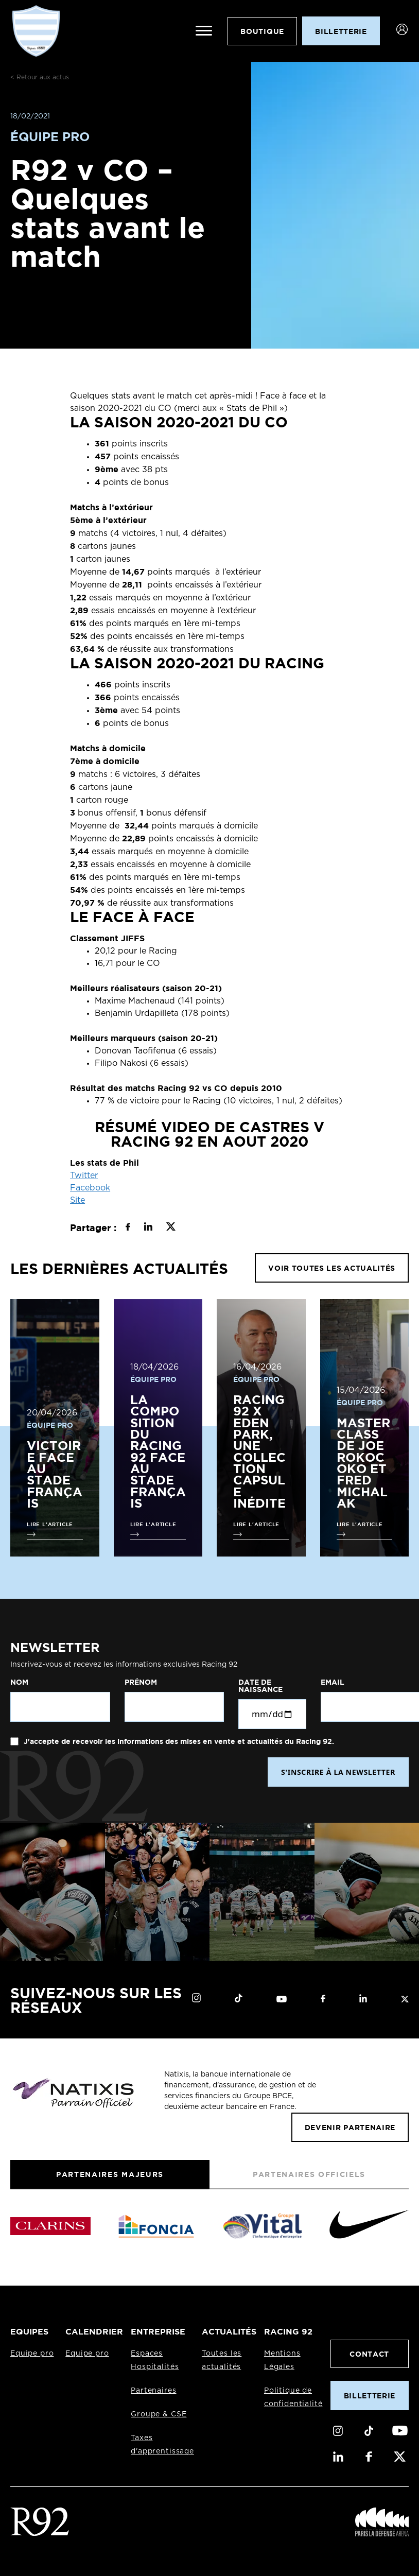  Describe the element at coordinates (171, 1228) in the screenshot. I see `[Partager sur X]` at that location.